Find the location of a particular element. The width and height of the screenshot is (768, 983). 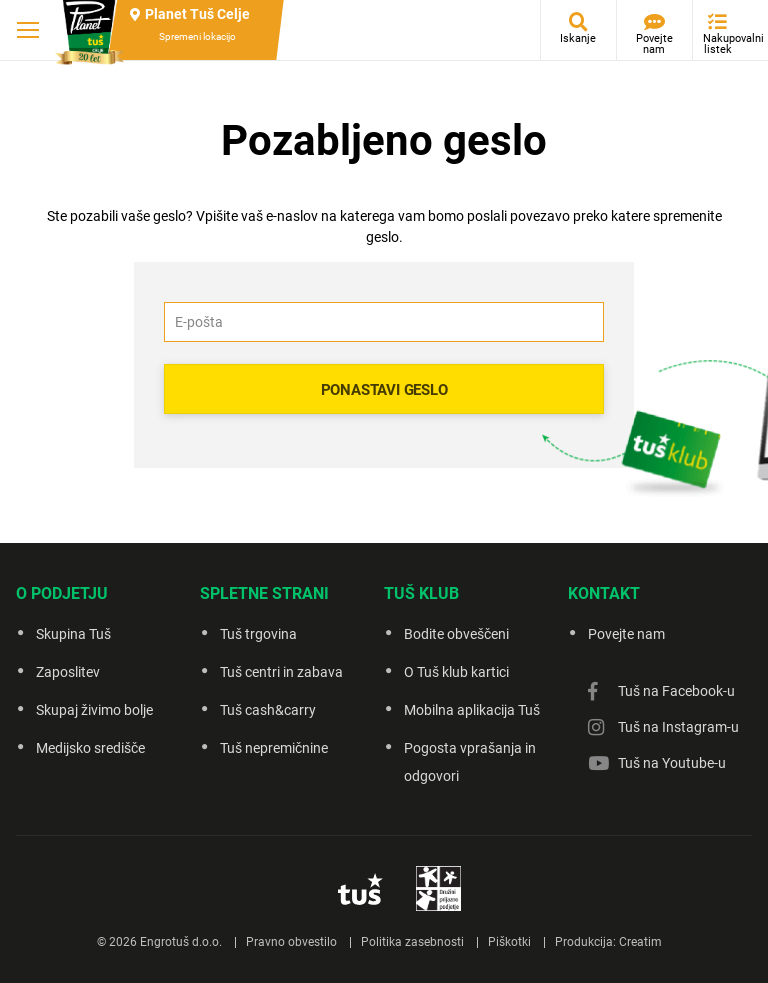

Tuš na Instagram-u is located at coordinates (678, 727).